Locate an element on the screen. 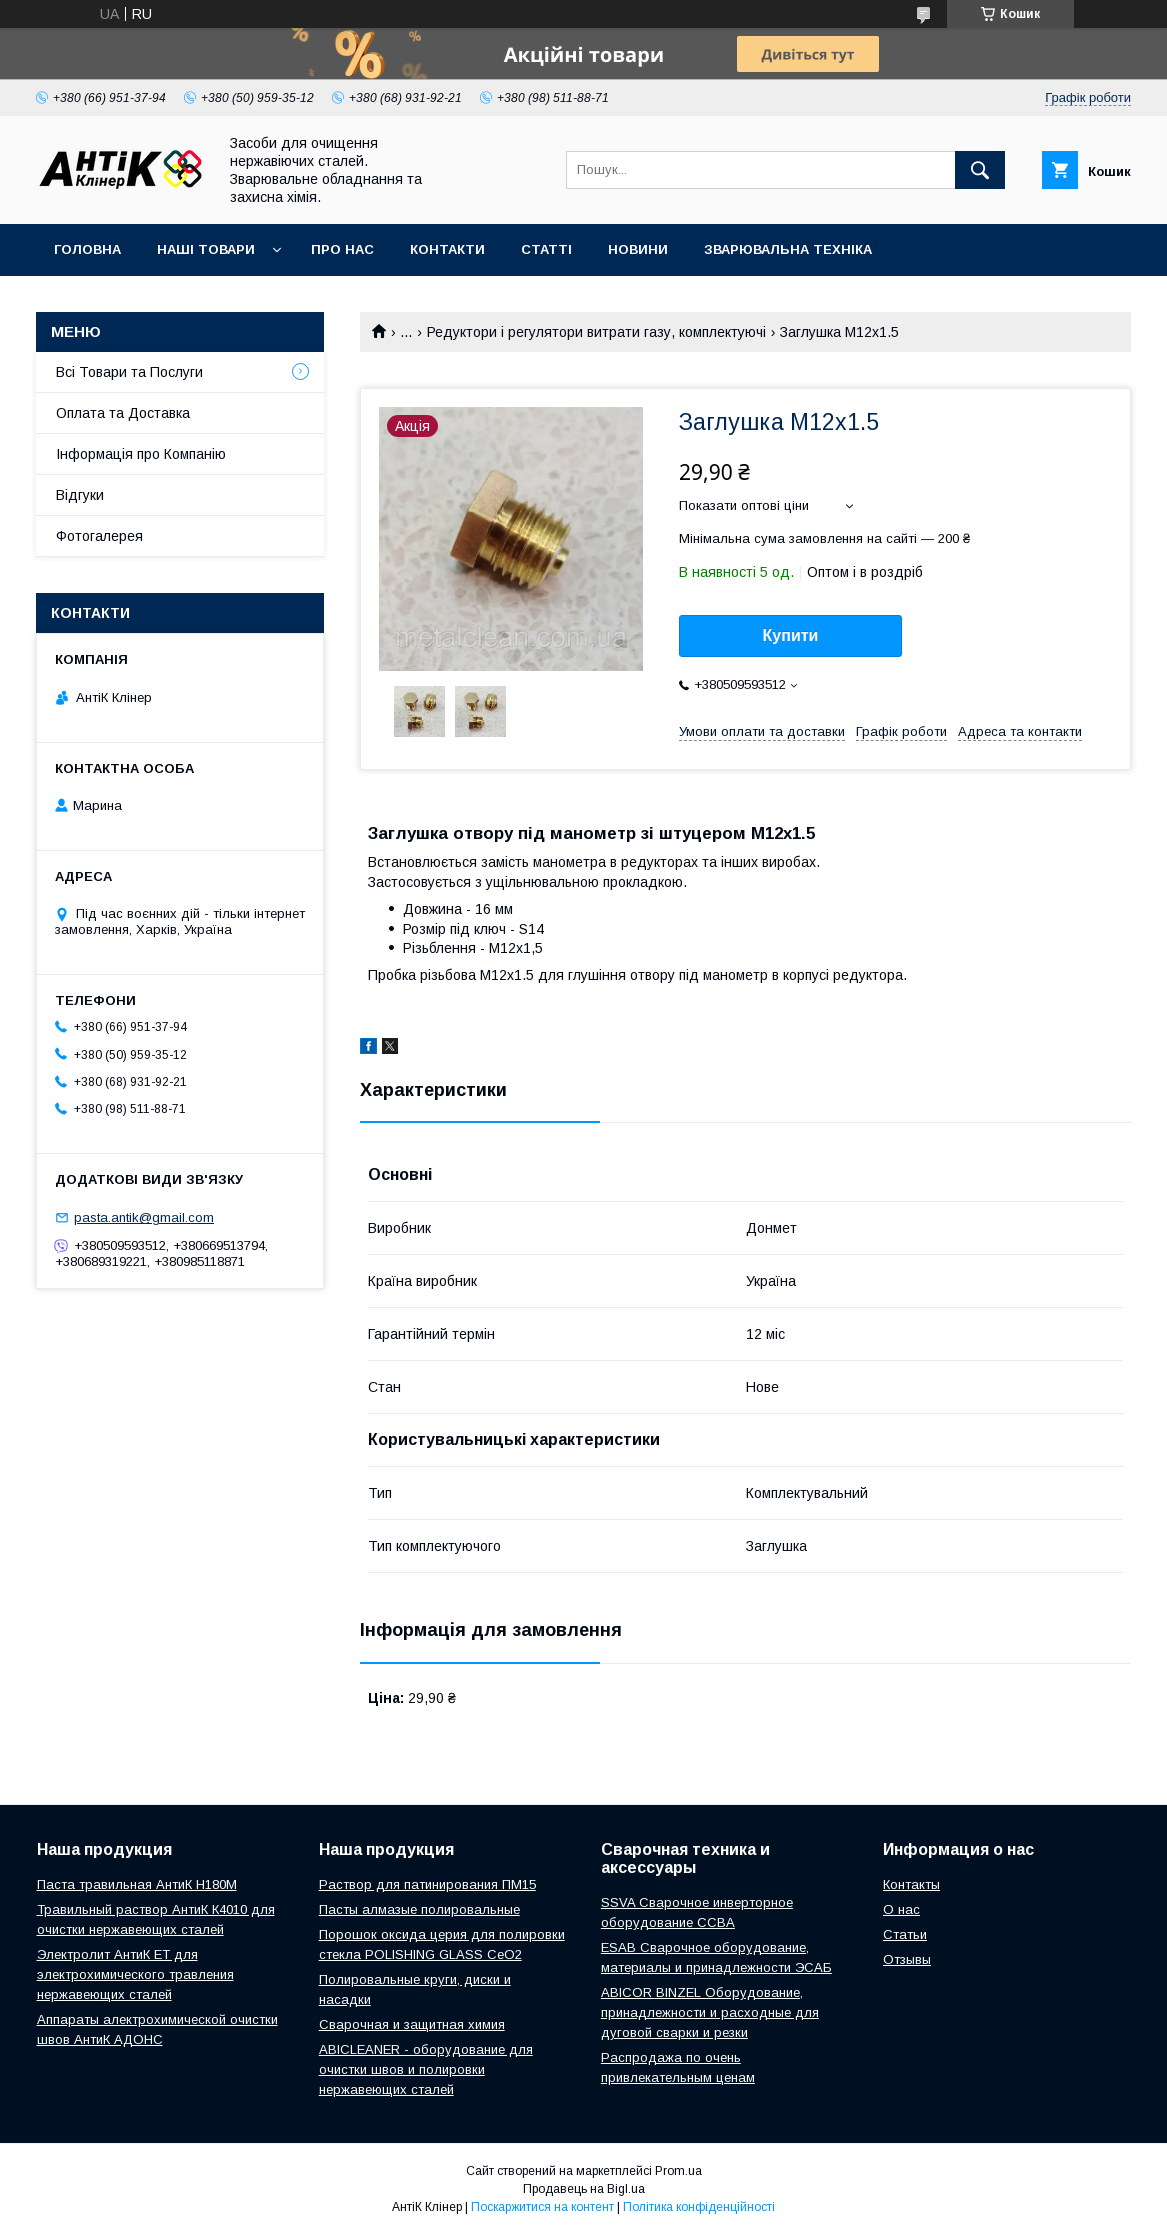 The height and width of the screenshot is (2234, 1167). Контакти is located at coordinates (447, 249).